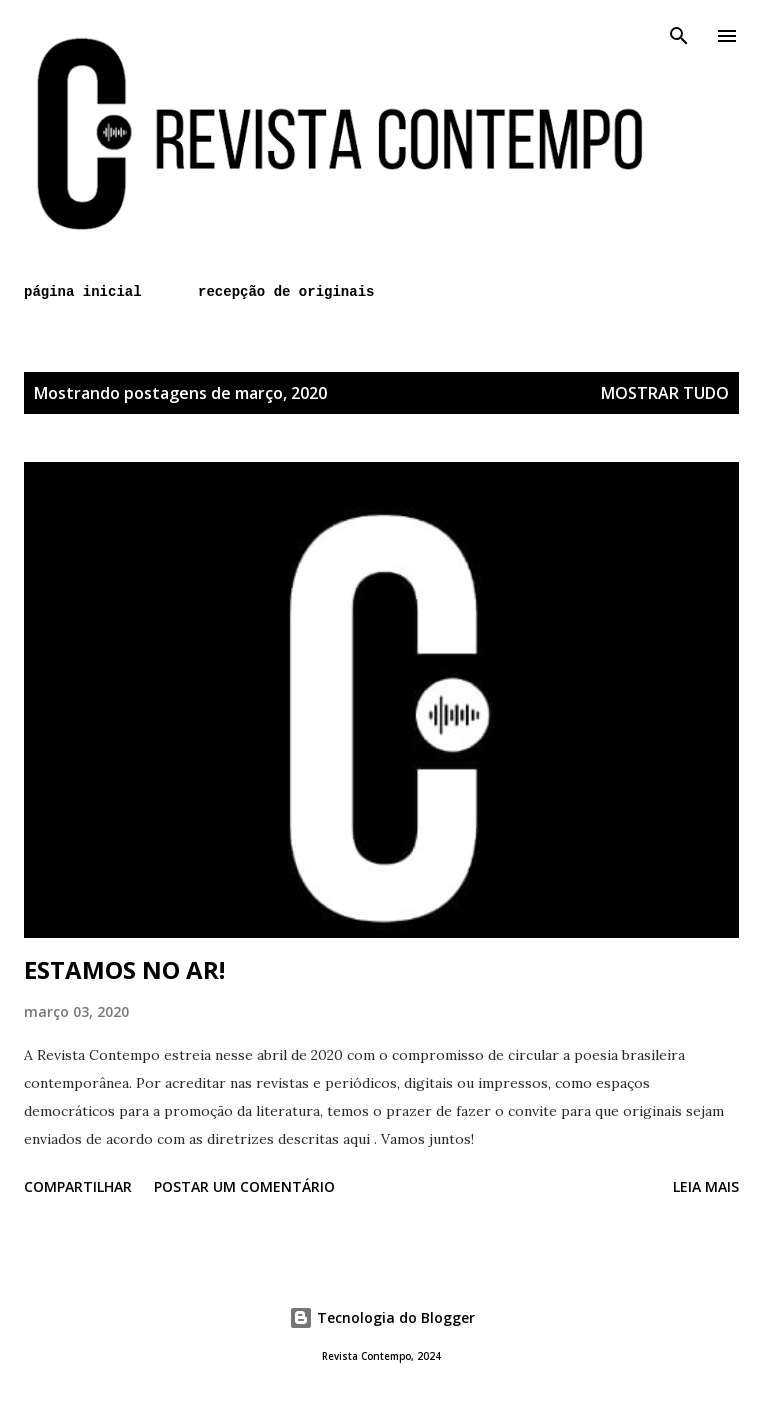  What do you see at coordinates (382, 1317) in the screenshot?
I see `Tecnologia do Blogger` at bounding box center [382, 1317].